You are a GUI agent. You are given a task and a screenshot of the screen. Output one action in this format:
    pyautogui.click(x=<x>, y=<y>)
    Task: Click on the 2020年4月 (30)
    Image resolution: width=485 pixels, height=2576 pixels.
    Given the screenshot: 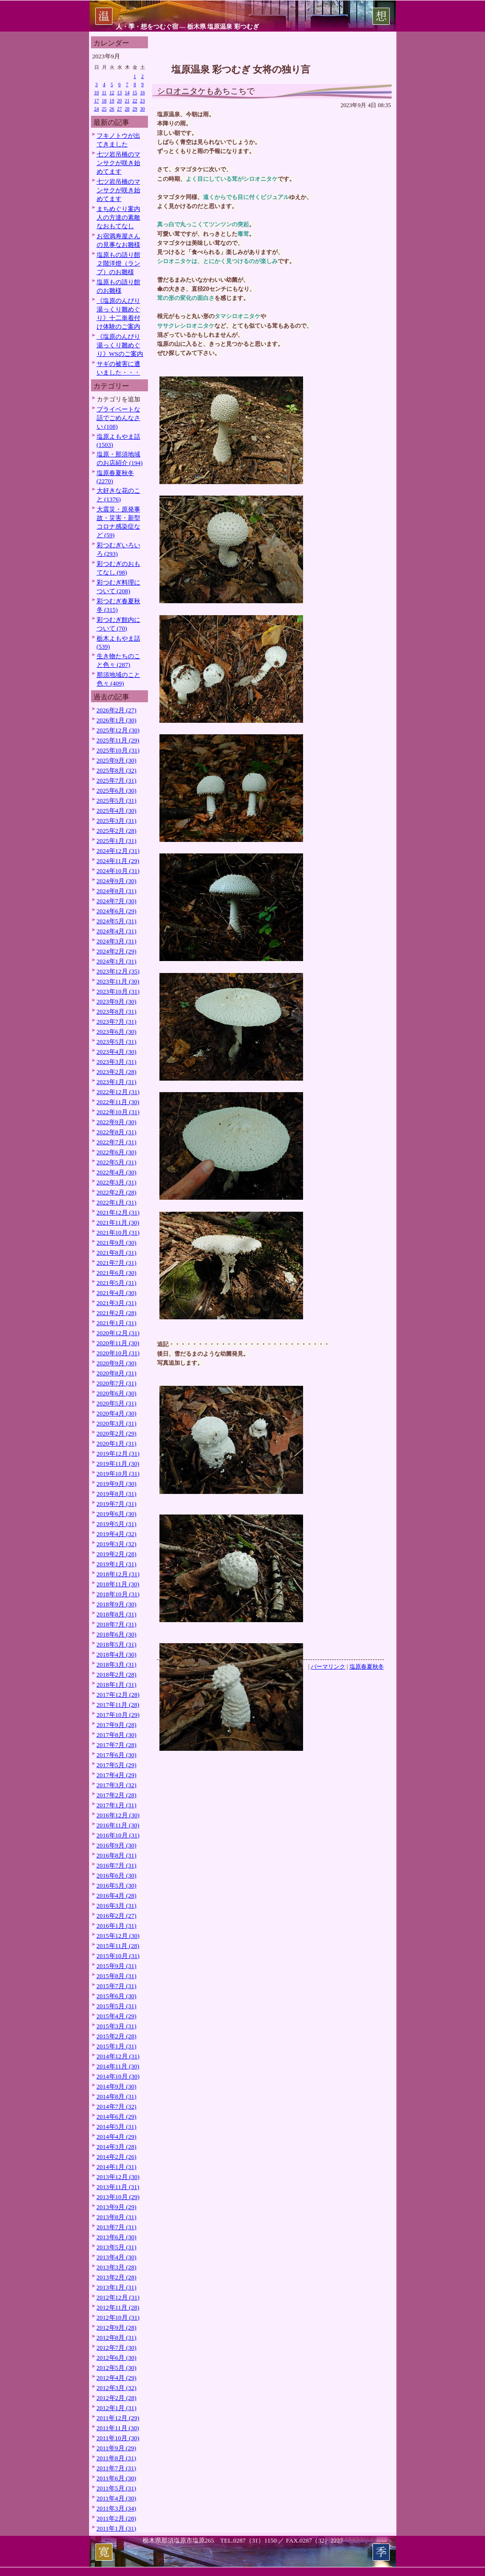 What is the action you would take?
    pyautogui.click(x=116, y=1413)
    